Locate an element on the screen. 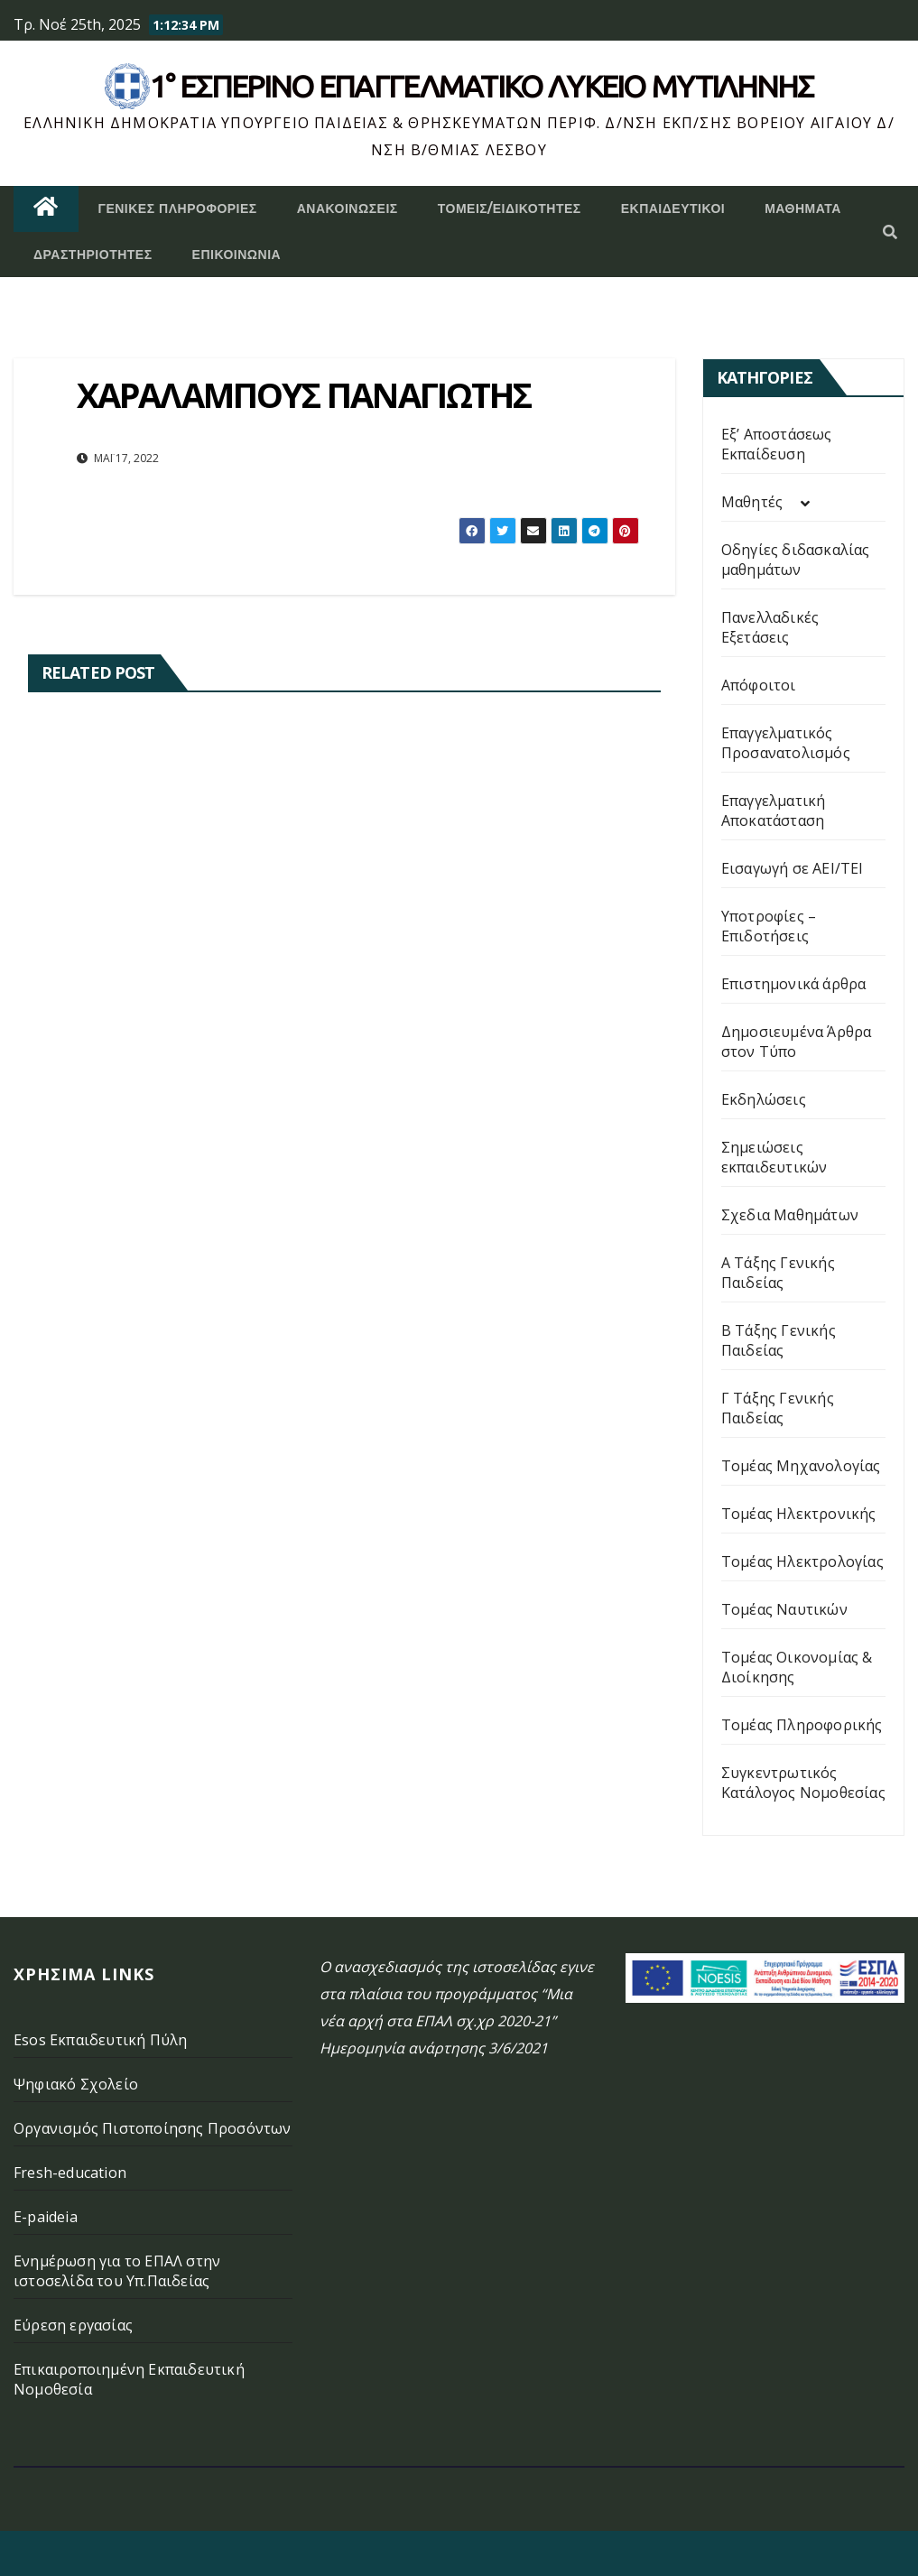  Esos Εκπαιδευτική Πύλη is located at coordinates (100, 2040).